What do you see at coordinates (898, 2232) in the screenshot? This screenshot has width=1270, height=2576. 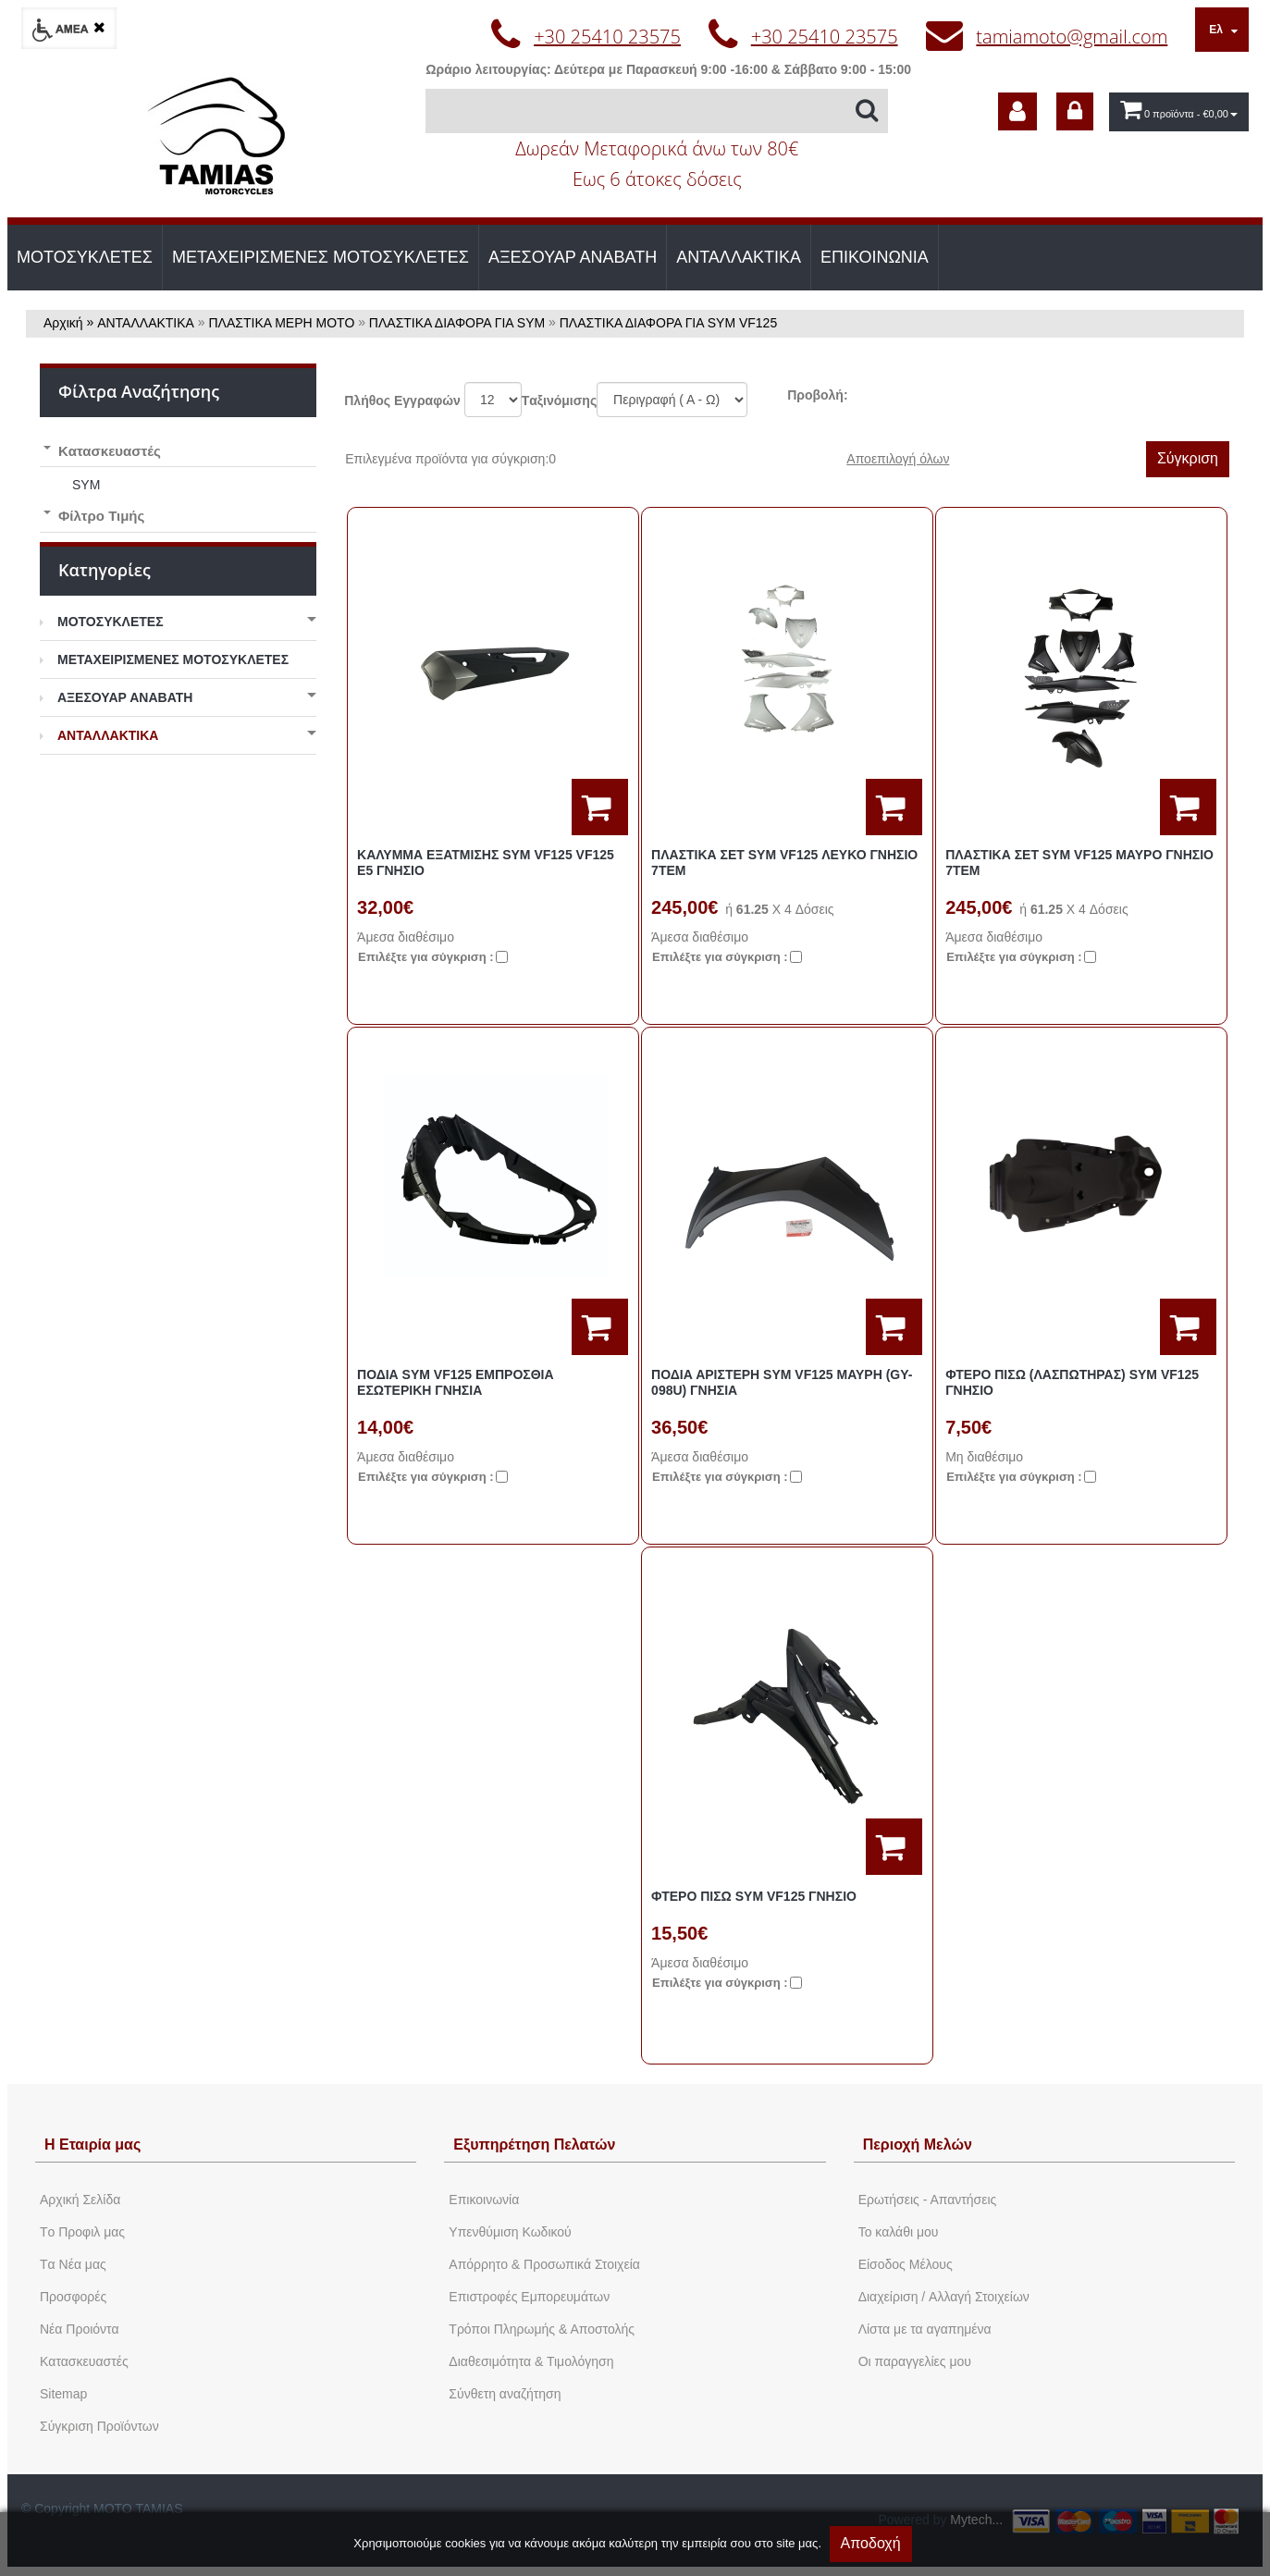 I see `To καλάθι μου` at bounding box center [898, 2232].